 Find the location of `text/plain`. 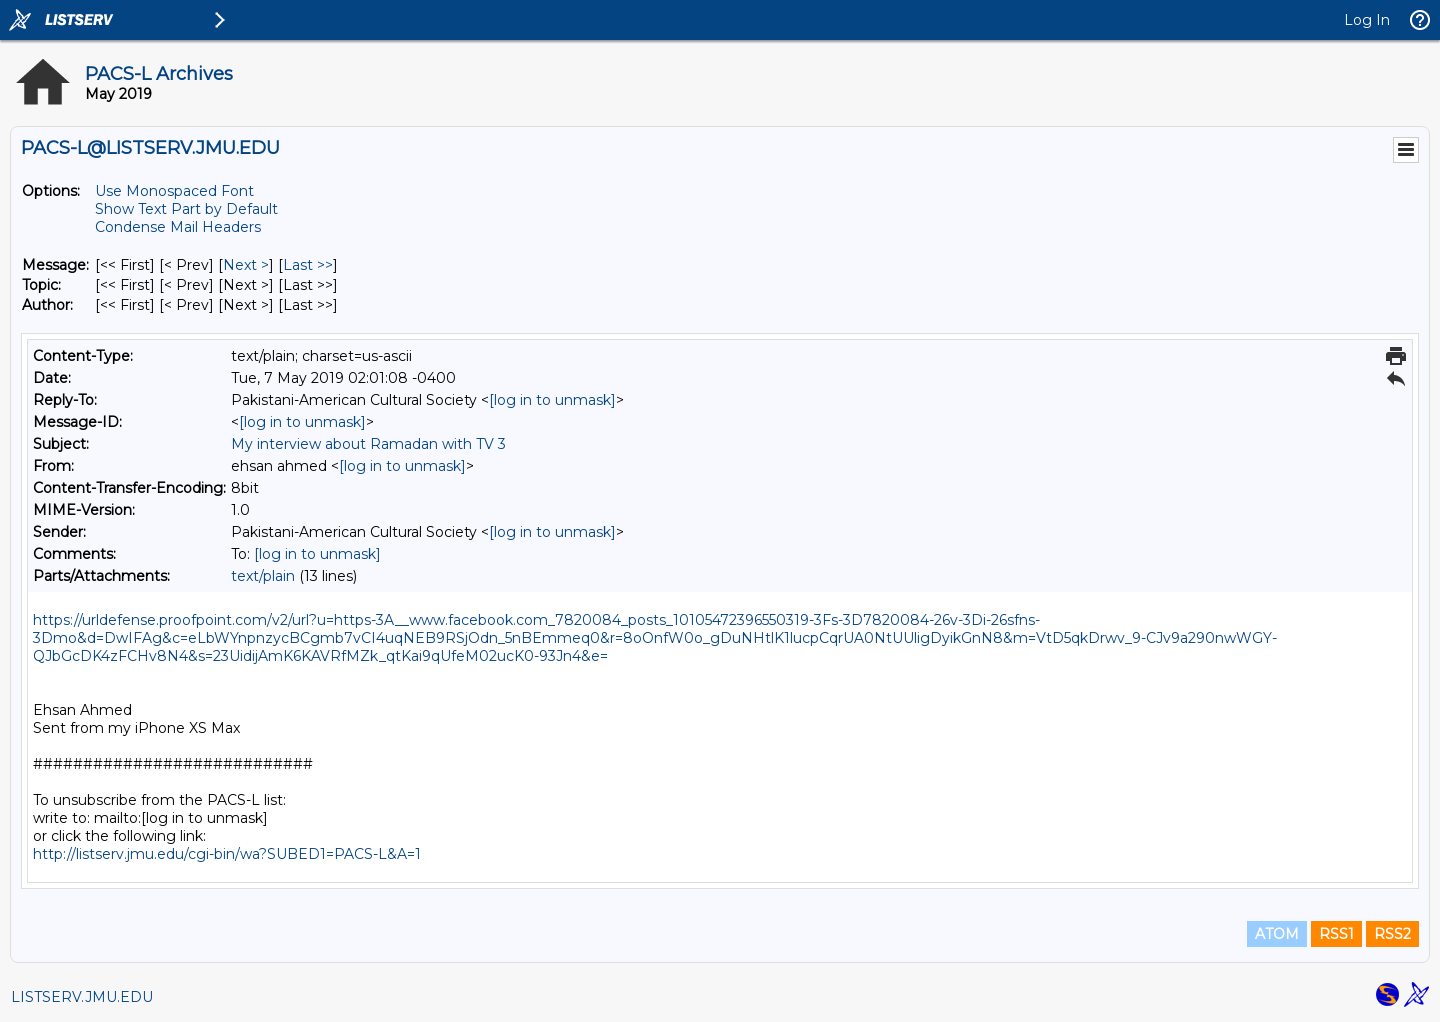

text/plain is located at coordinates (263, 576).